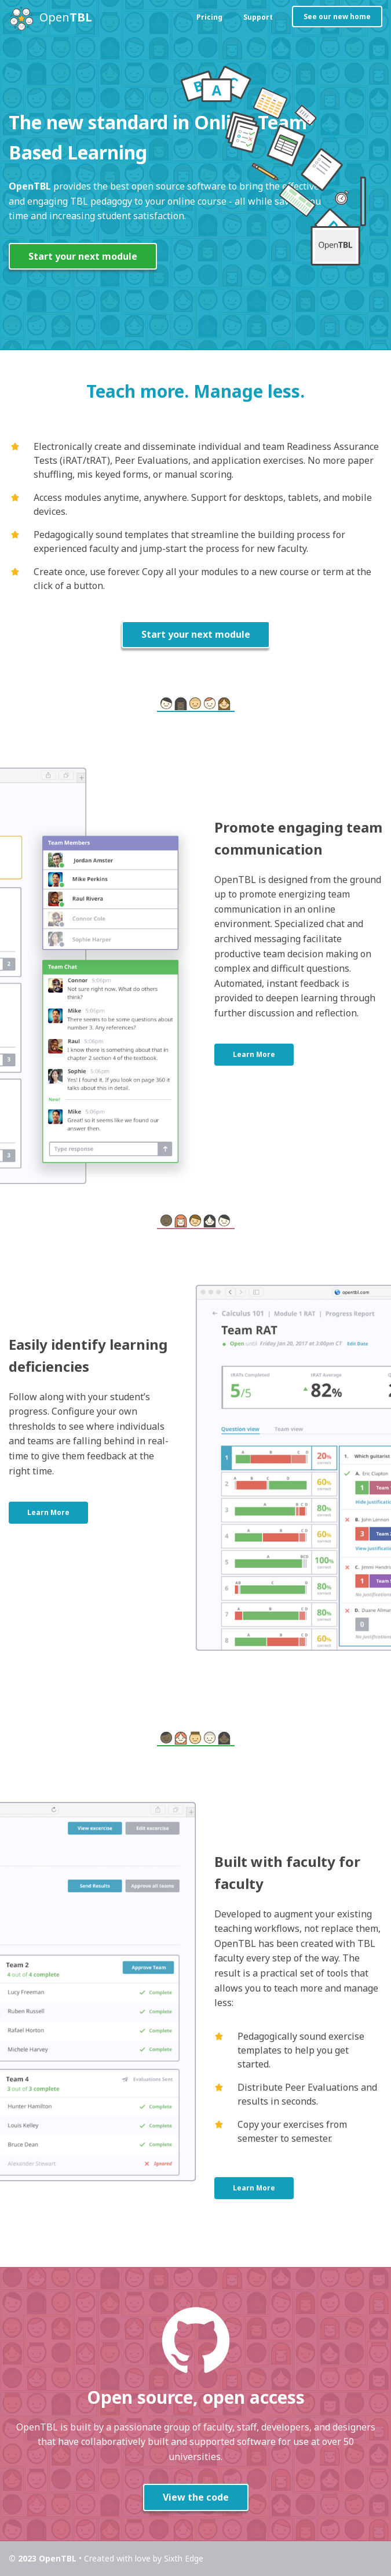 The width and height of the screenshot is (391, 2576). Describe the element at coordinates (337, 16) in the screenshot. I see `See our new home` at that location.